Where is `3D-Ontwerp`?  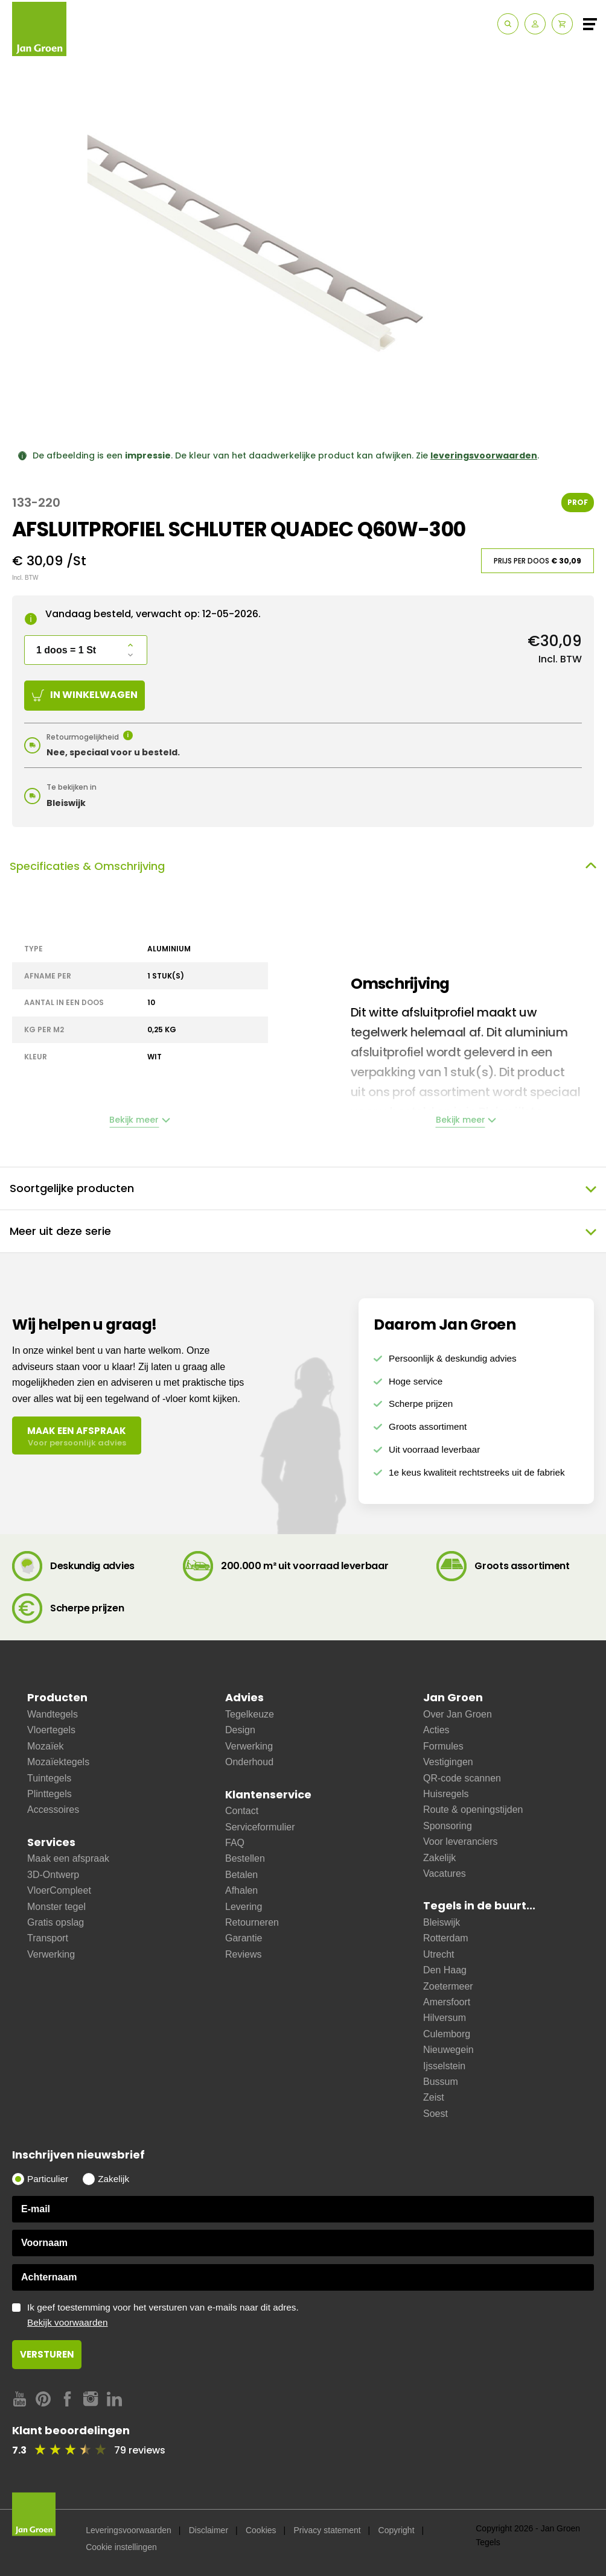
3D-Ontwerp is located at coordinates (53, 1875).